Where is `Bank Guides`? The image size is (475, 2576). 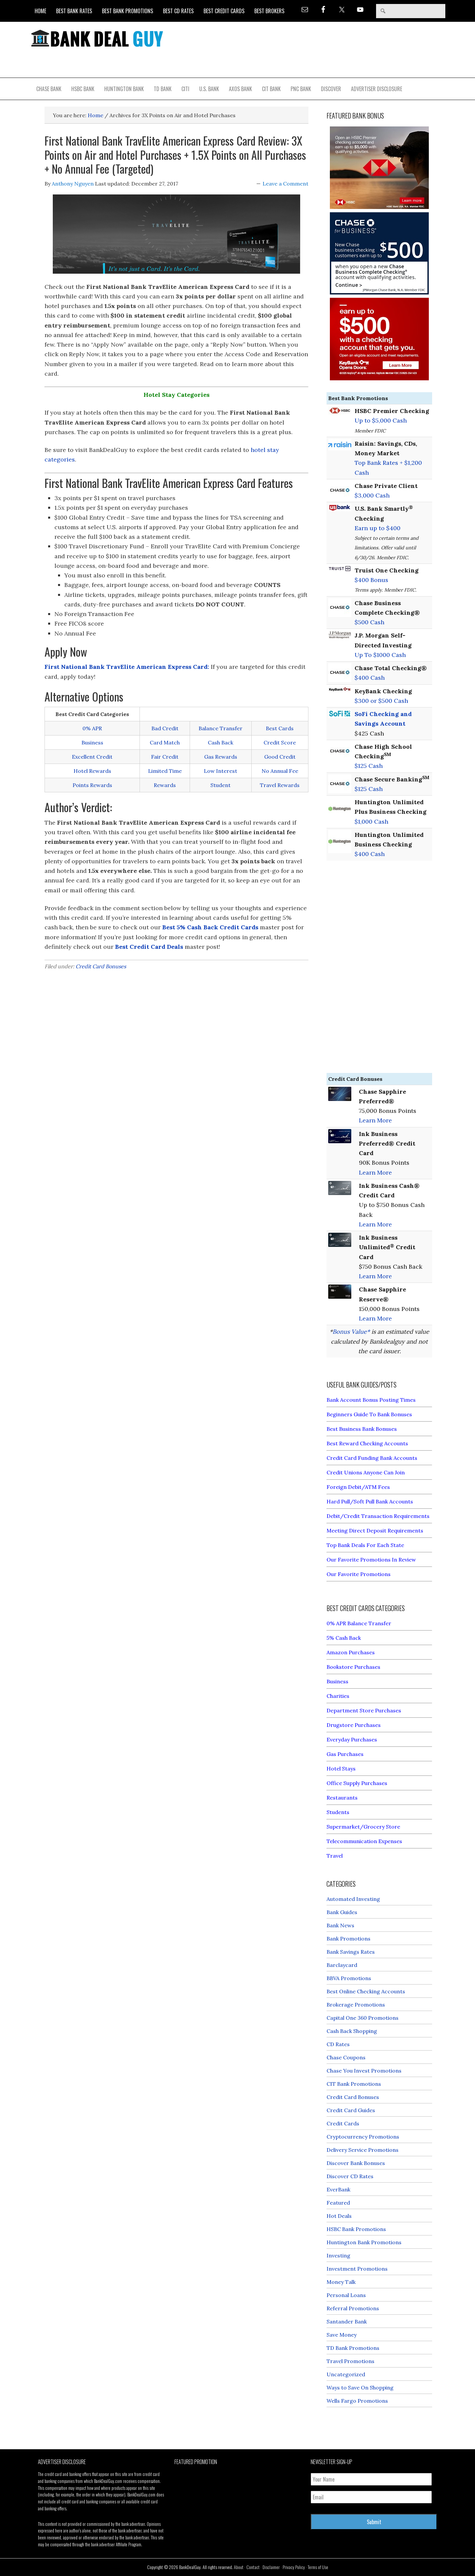 Bank Guides is located at coordinates (342, 1912).